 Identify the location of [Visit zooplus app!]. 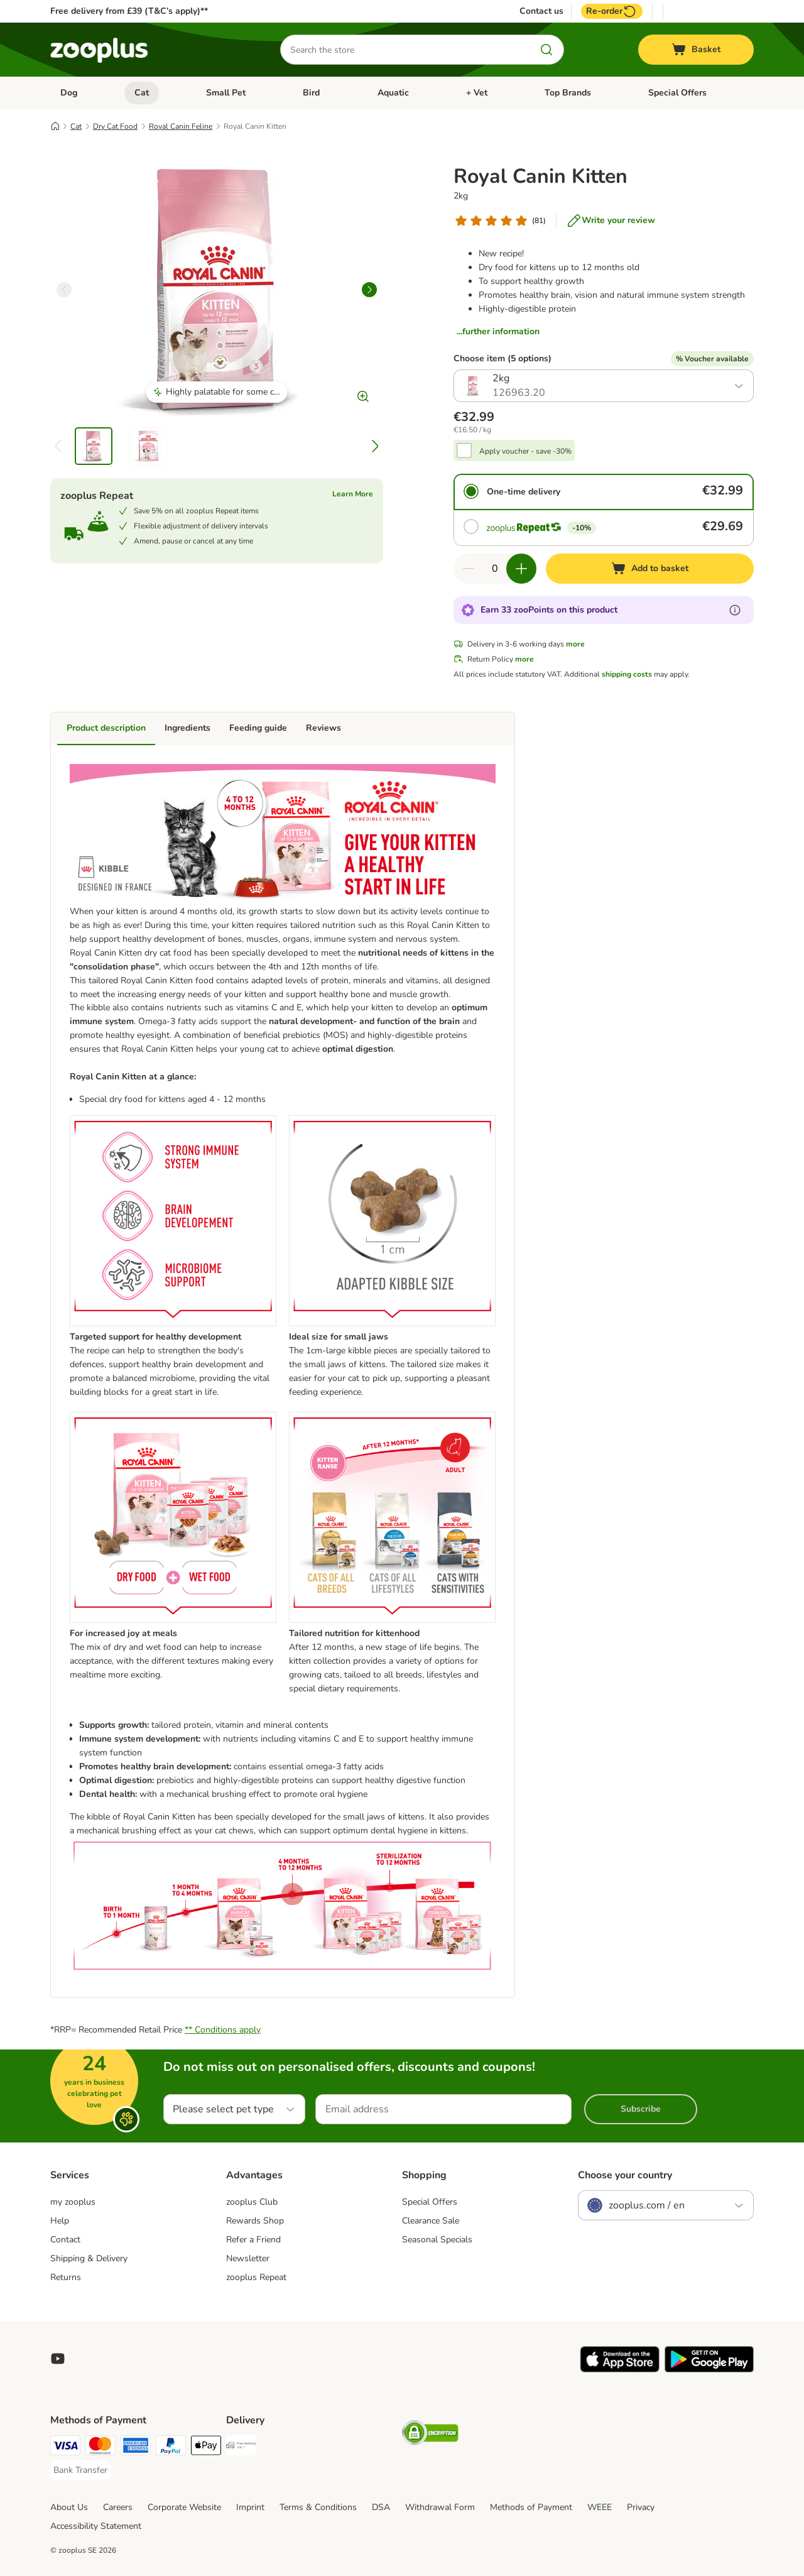
(620, 2370).